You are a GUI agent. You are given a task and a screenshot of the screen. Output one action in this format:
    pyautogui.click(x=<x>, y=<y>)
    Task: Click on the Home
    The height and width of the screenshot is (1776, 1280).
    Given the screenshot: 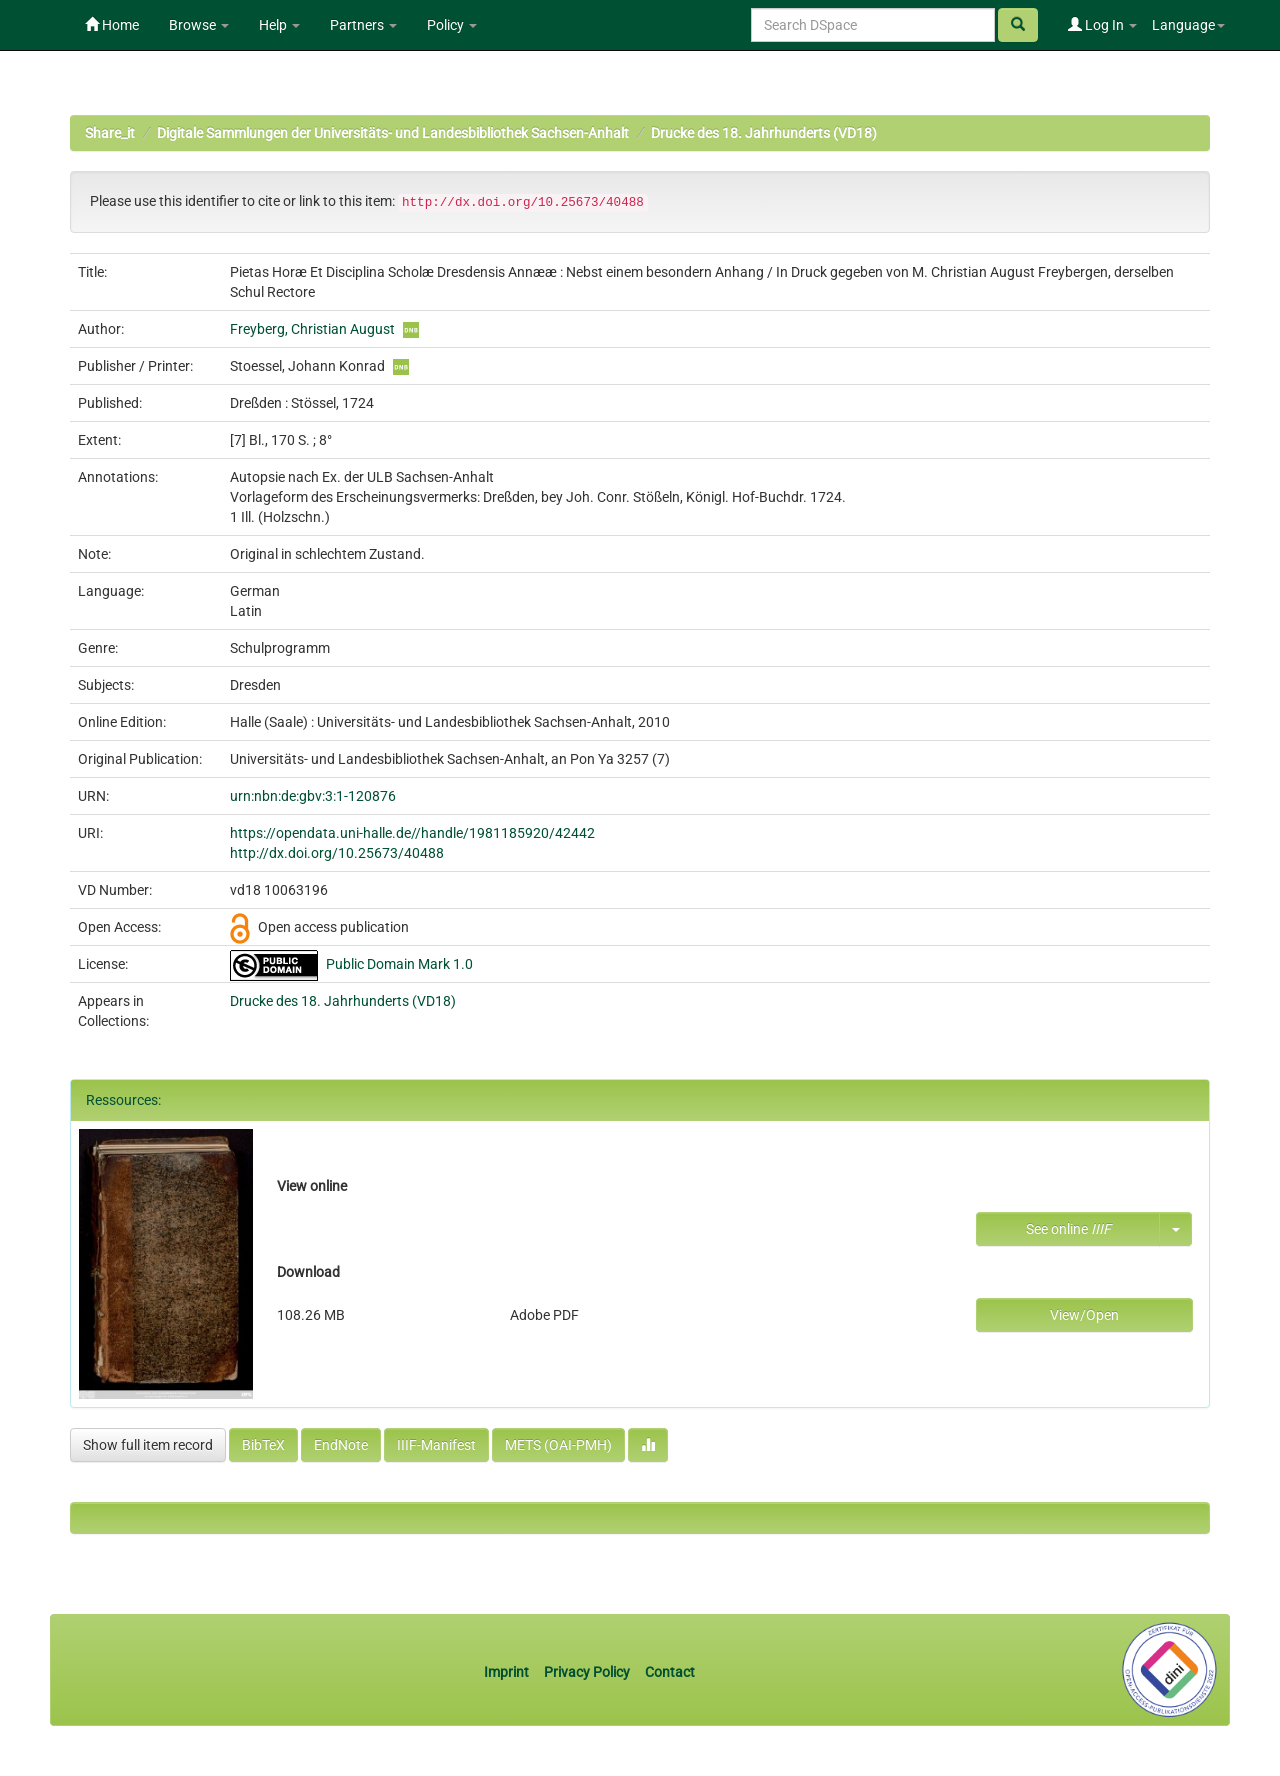 What is the action you would take?
    pyautogui.click(x=112, y=25)
    